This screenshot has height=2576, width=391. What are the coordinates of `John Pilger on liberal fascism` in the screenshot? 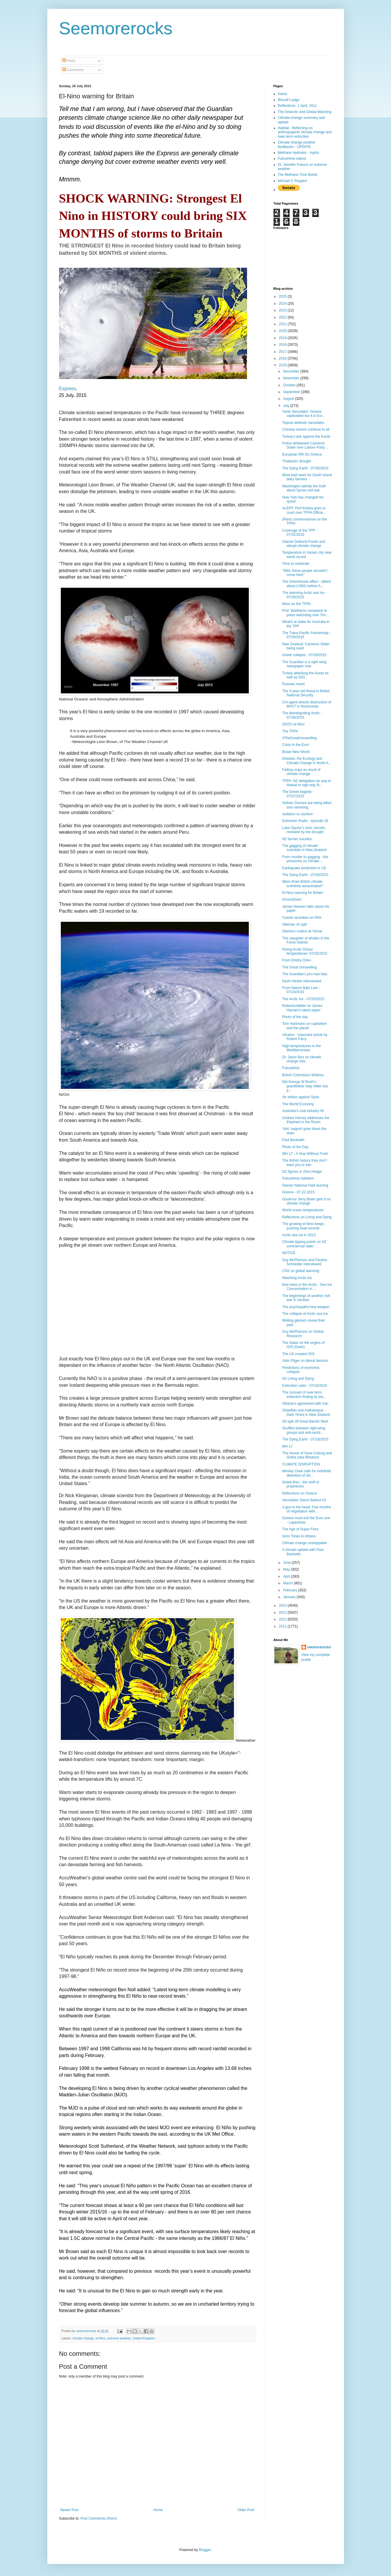 It's located at (305, 1361).